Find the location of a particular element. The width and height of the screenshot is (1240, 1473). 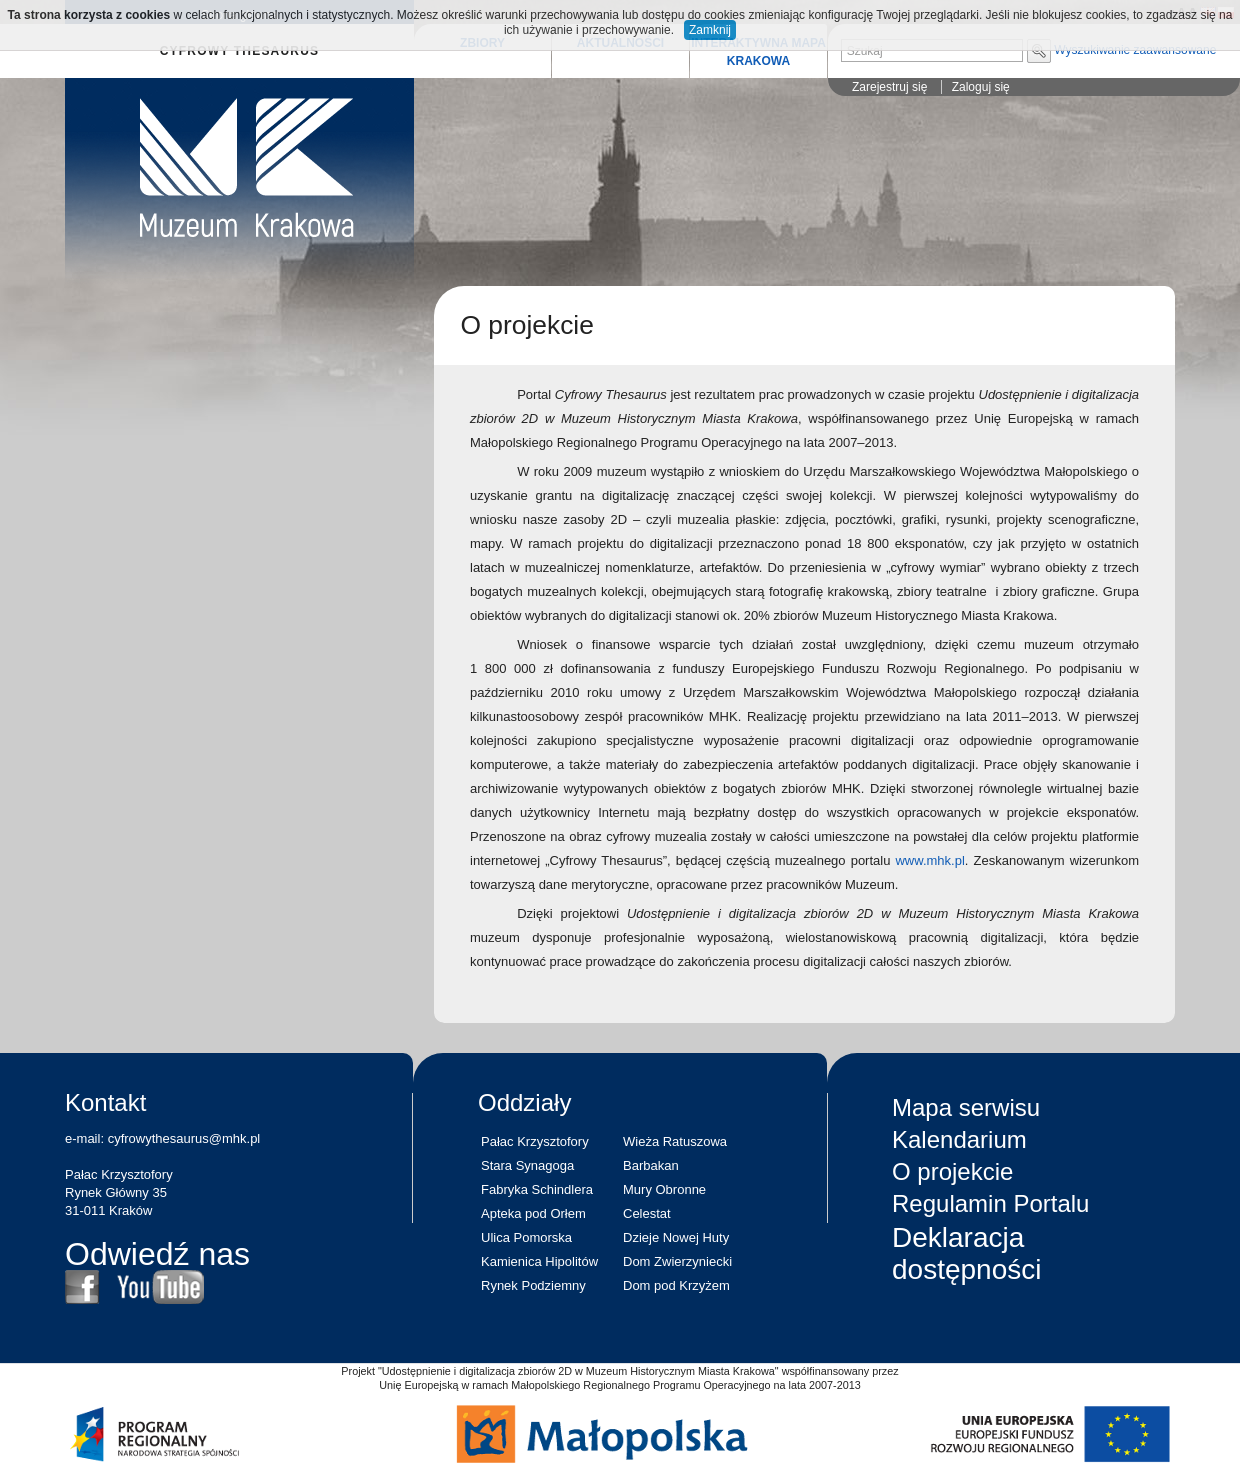

Regulamin Portalu is located at coordinates (990, 1203).